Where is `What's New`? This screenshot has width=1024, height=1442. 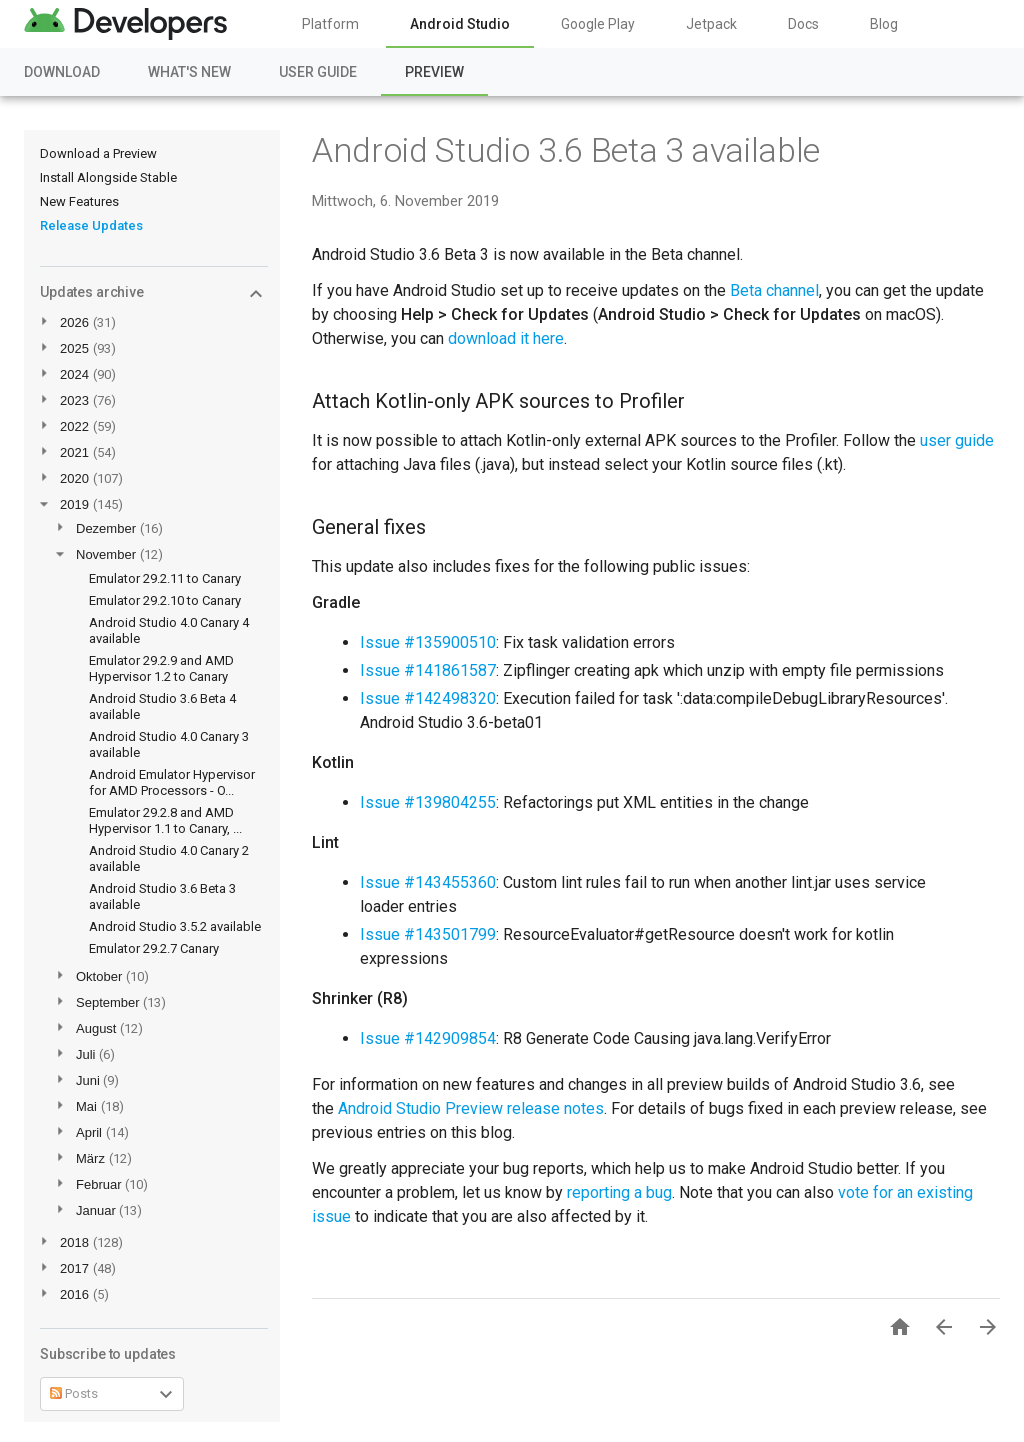
What's New is located at coordinates (189, 72).